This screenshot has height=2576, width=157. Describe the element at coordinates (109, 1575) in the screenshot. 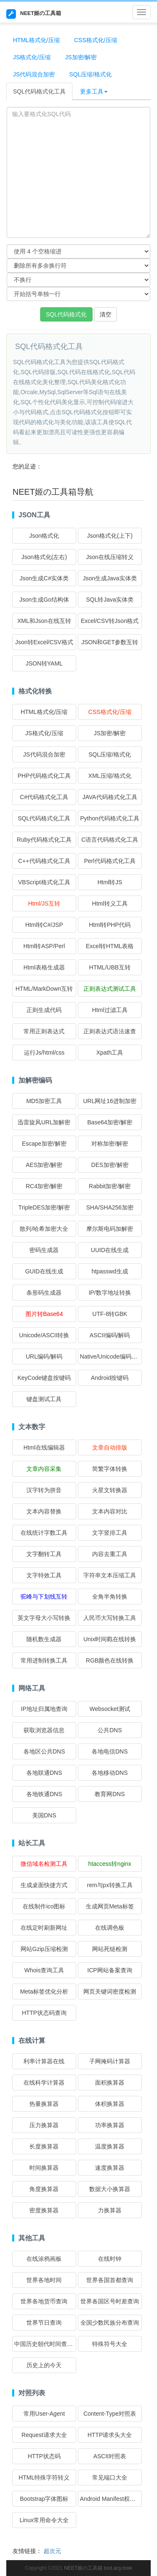

I see `字符串文本压缩工具` at that location.